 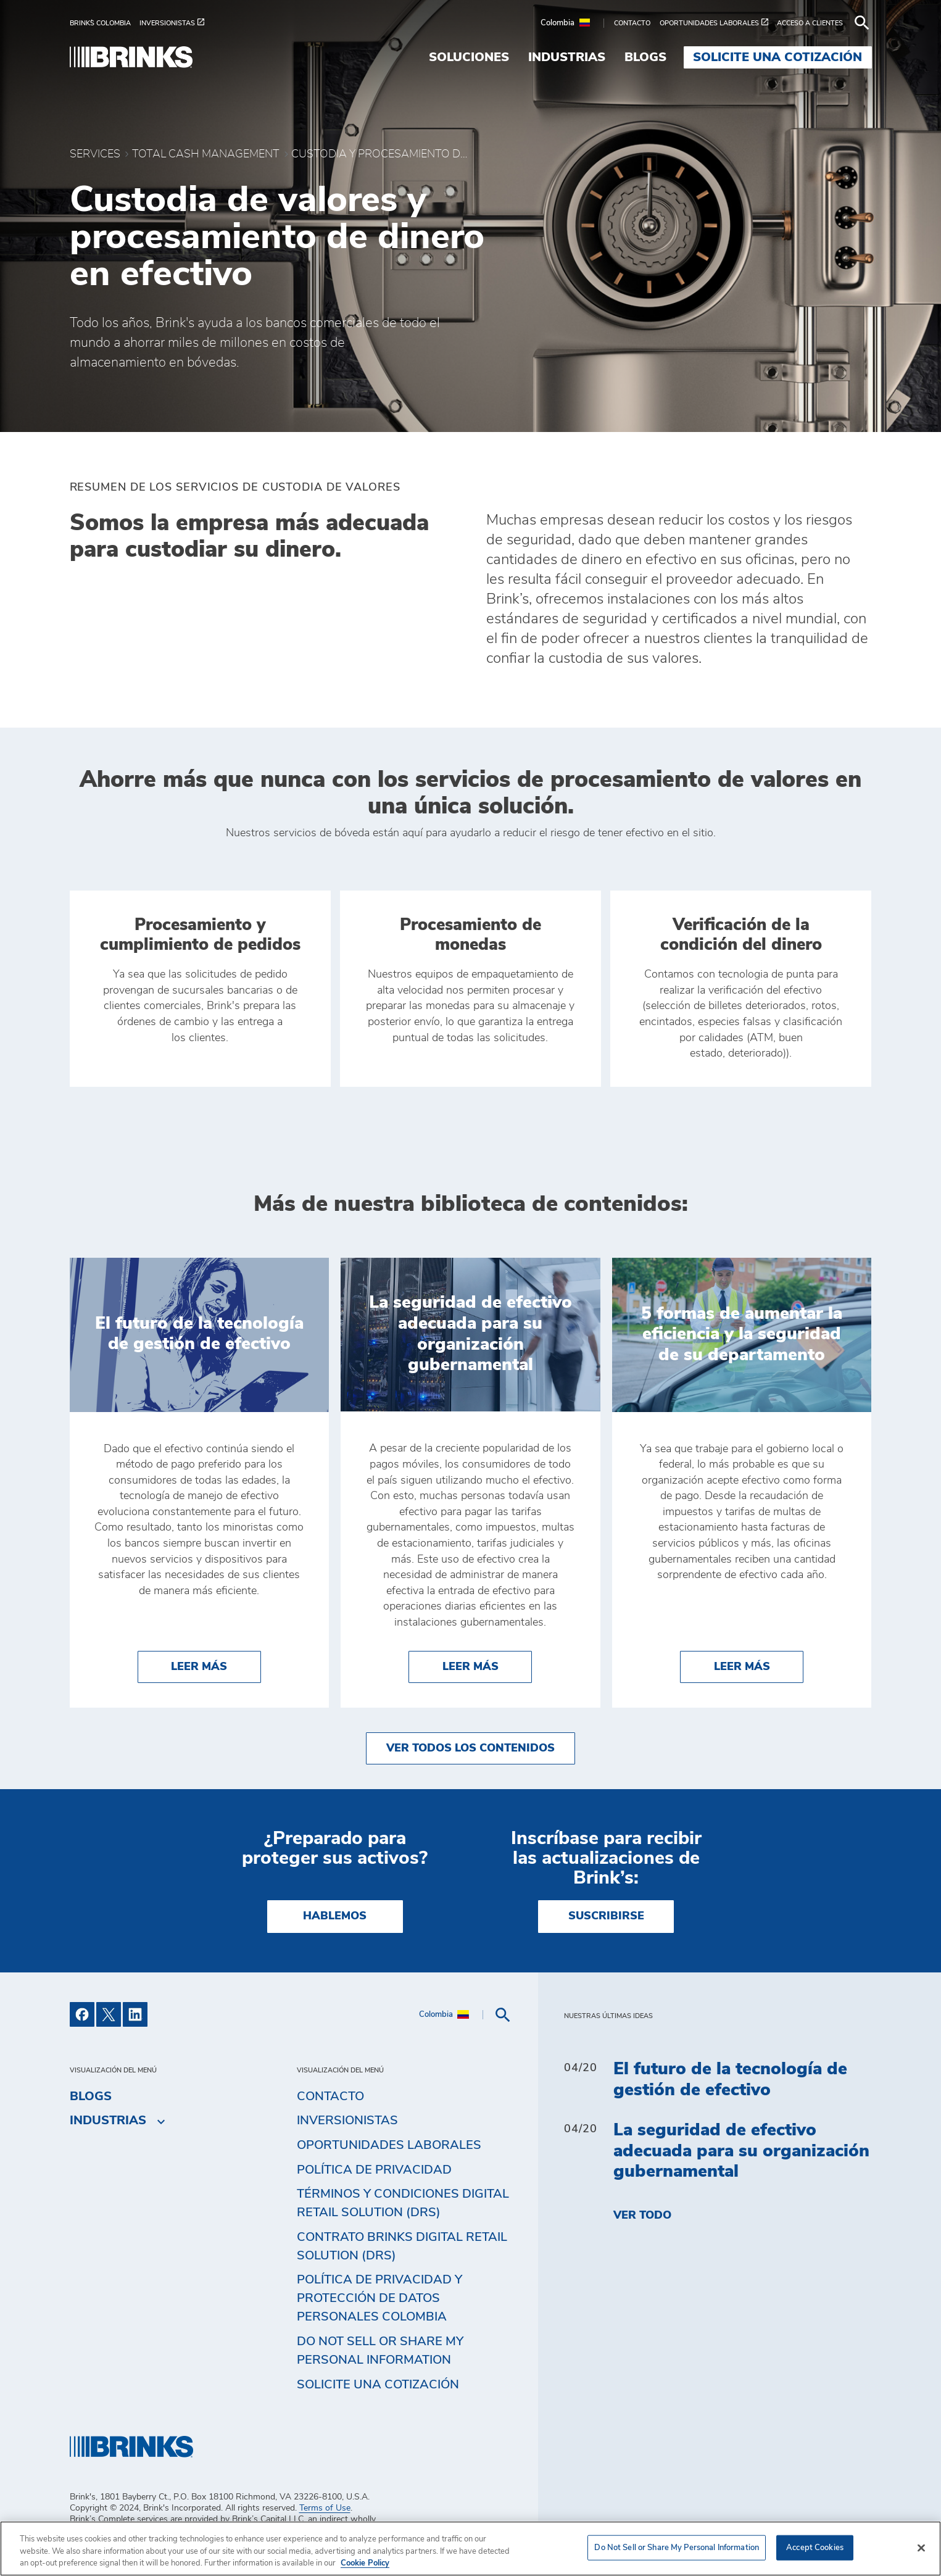 What do you see at coordinates (469, 57) in the screenshot?
I see `Soluciones [menuitem]` at bounding box center [469, 57].